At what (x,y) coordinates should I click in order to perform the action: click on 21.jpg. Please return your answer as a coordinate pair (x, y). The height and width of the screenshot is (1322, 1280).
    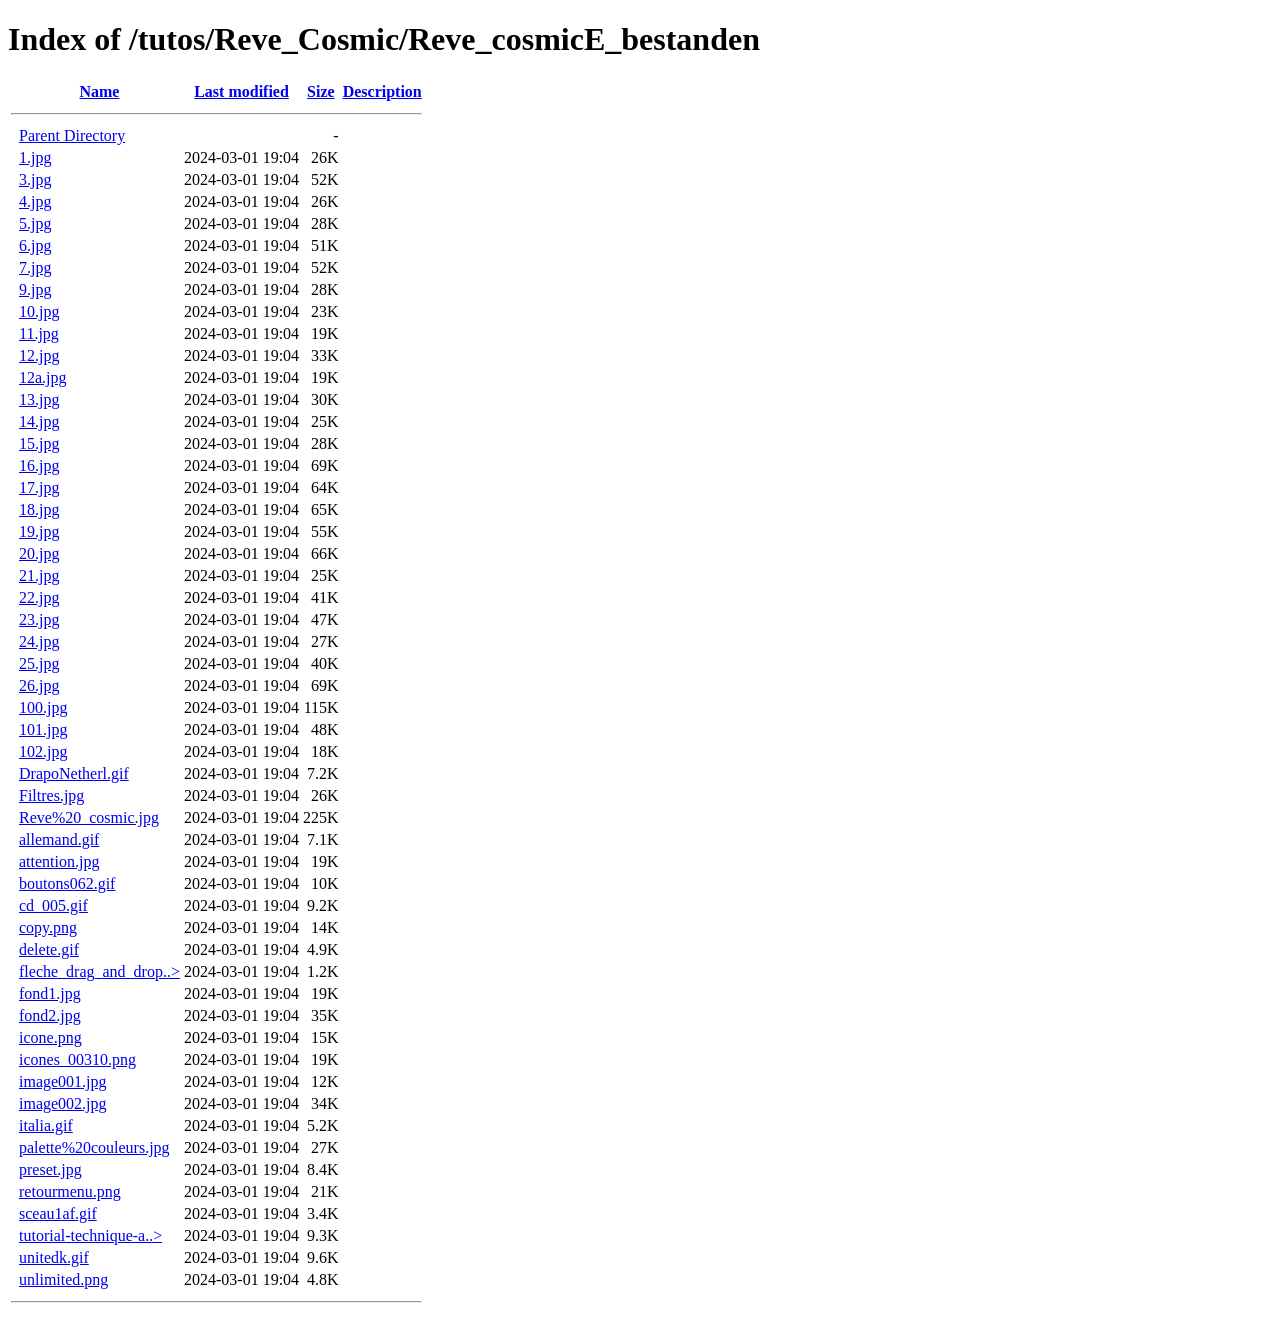
    Looking at the image, I should click on (39, 575).